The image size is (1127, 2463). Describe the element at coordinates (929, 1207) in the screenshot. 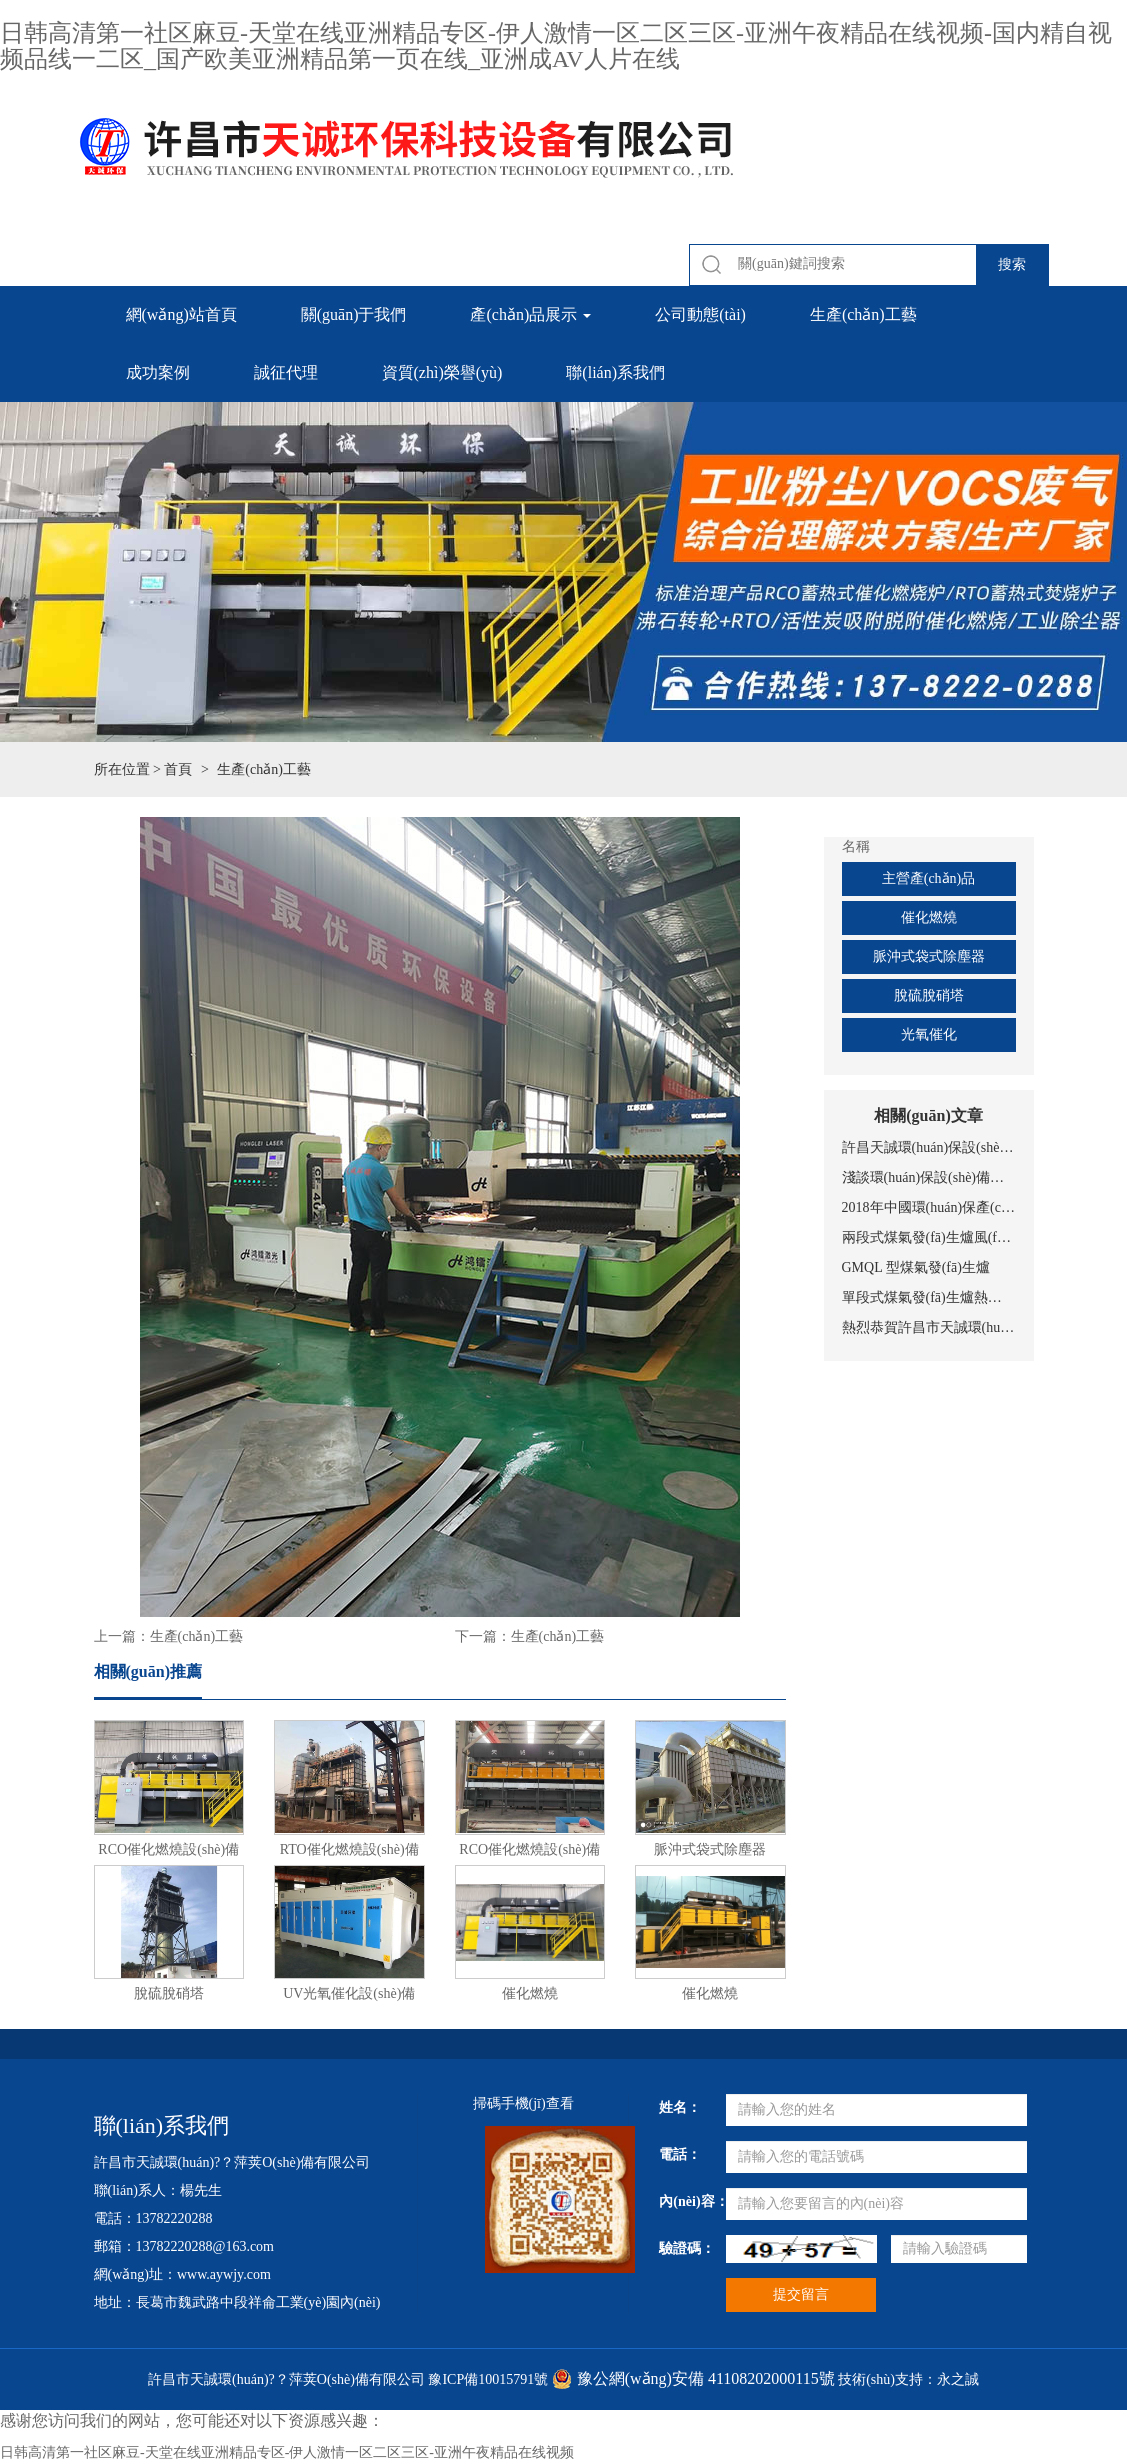

I see `2018年中國環(huán)保產(chǎn)業(yè)十大事件` at that location.